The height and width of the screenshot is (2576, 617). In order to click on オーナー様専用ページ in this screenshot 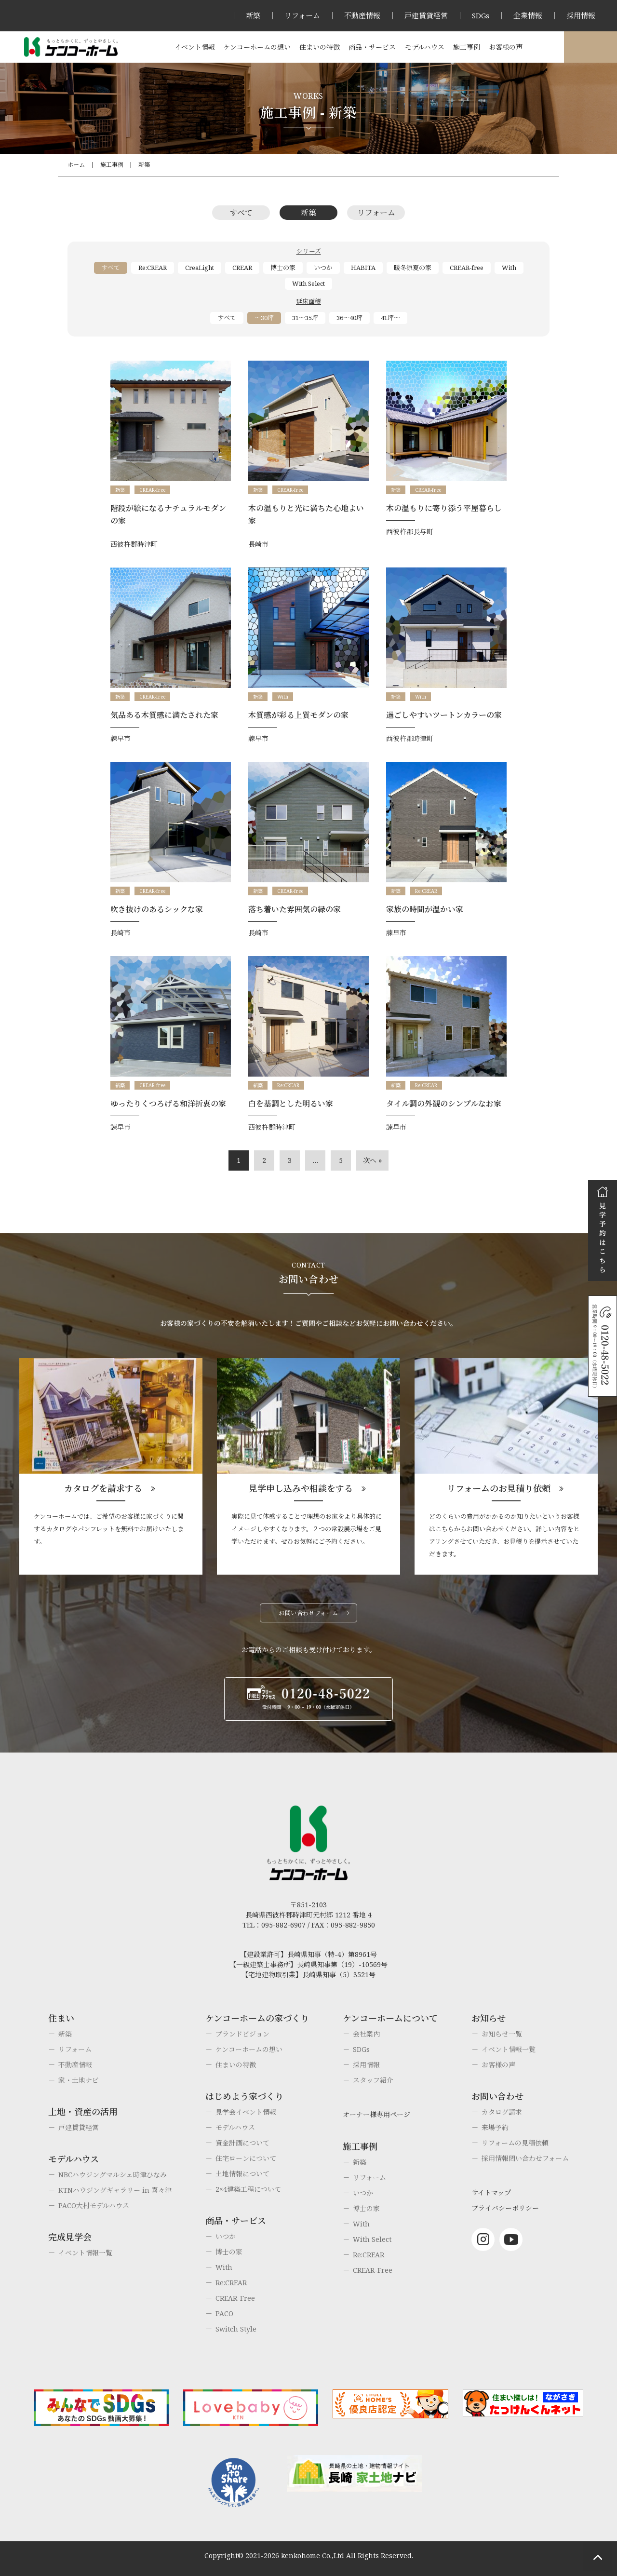, I will do `click(376, 2114)`.